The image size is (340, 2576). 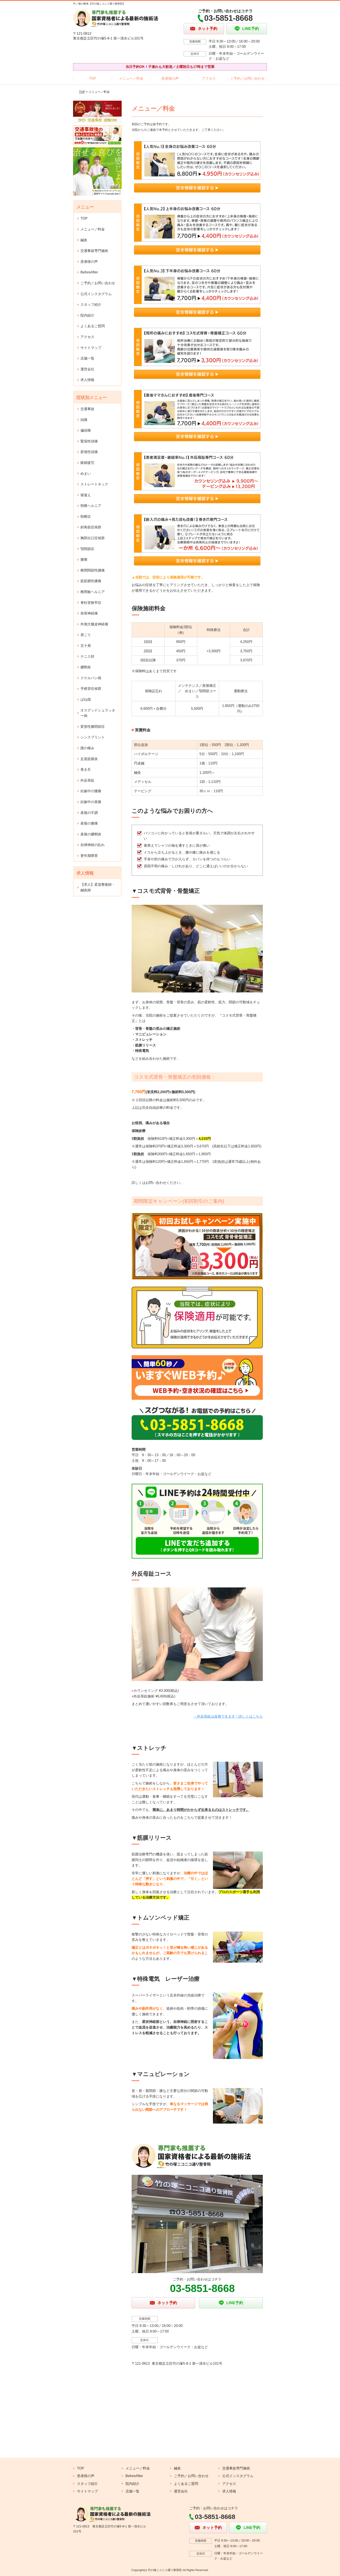 I want to click on 群発性頭痛, so click(x=89, y=452).